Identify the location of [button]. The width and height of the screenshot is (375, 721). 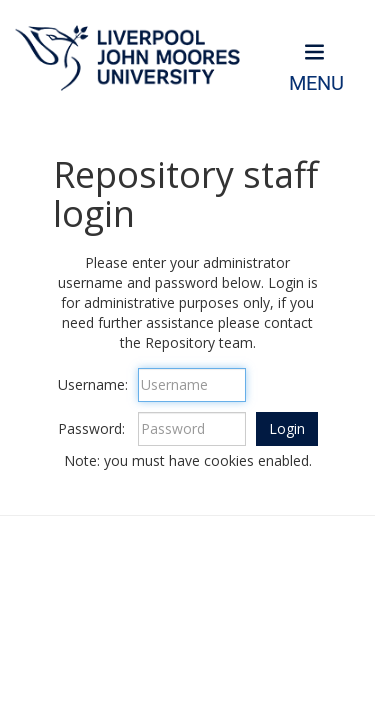
(287, 429).